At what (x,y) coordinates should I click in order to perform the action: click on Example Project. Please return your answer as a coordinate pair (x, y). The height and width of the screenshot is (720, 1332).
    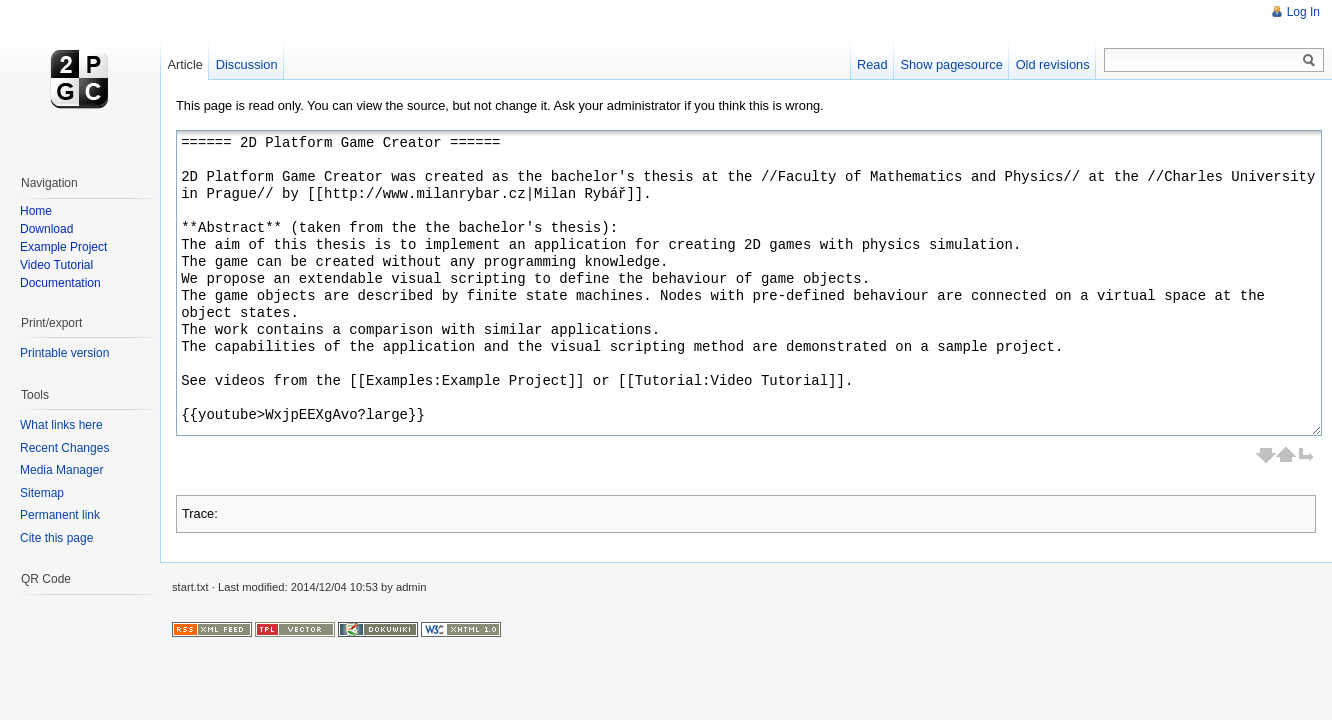
    Looking at the image, I should click on (63, 247).